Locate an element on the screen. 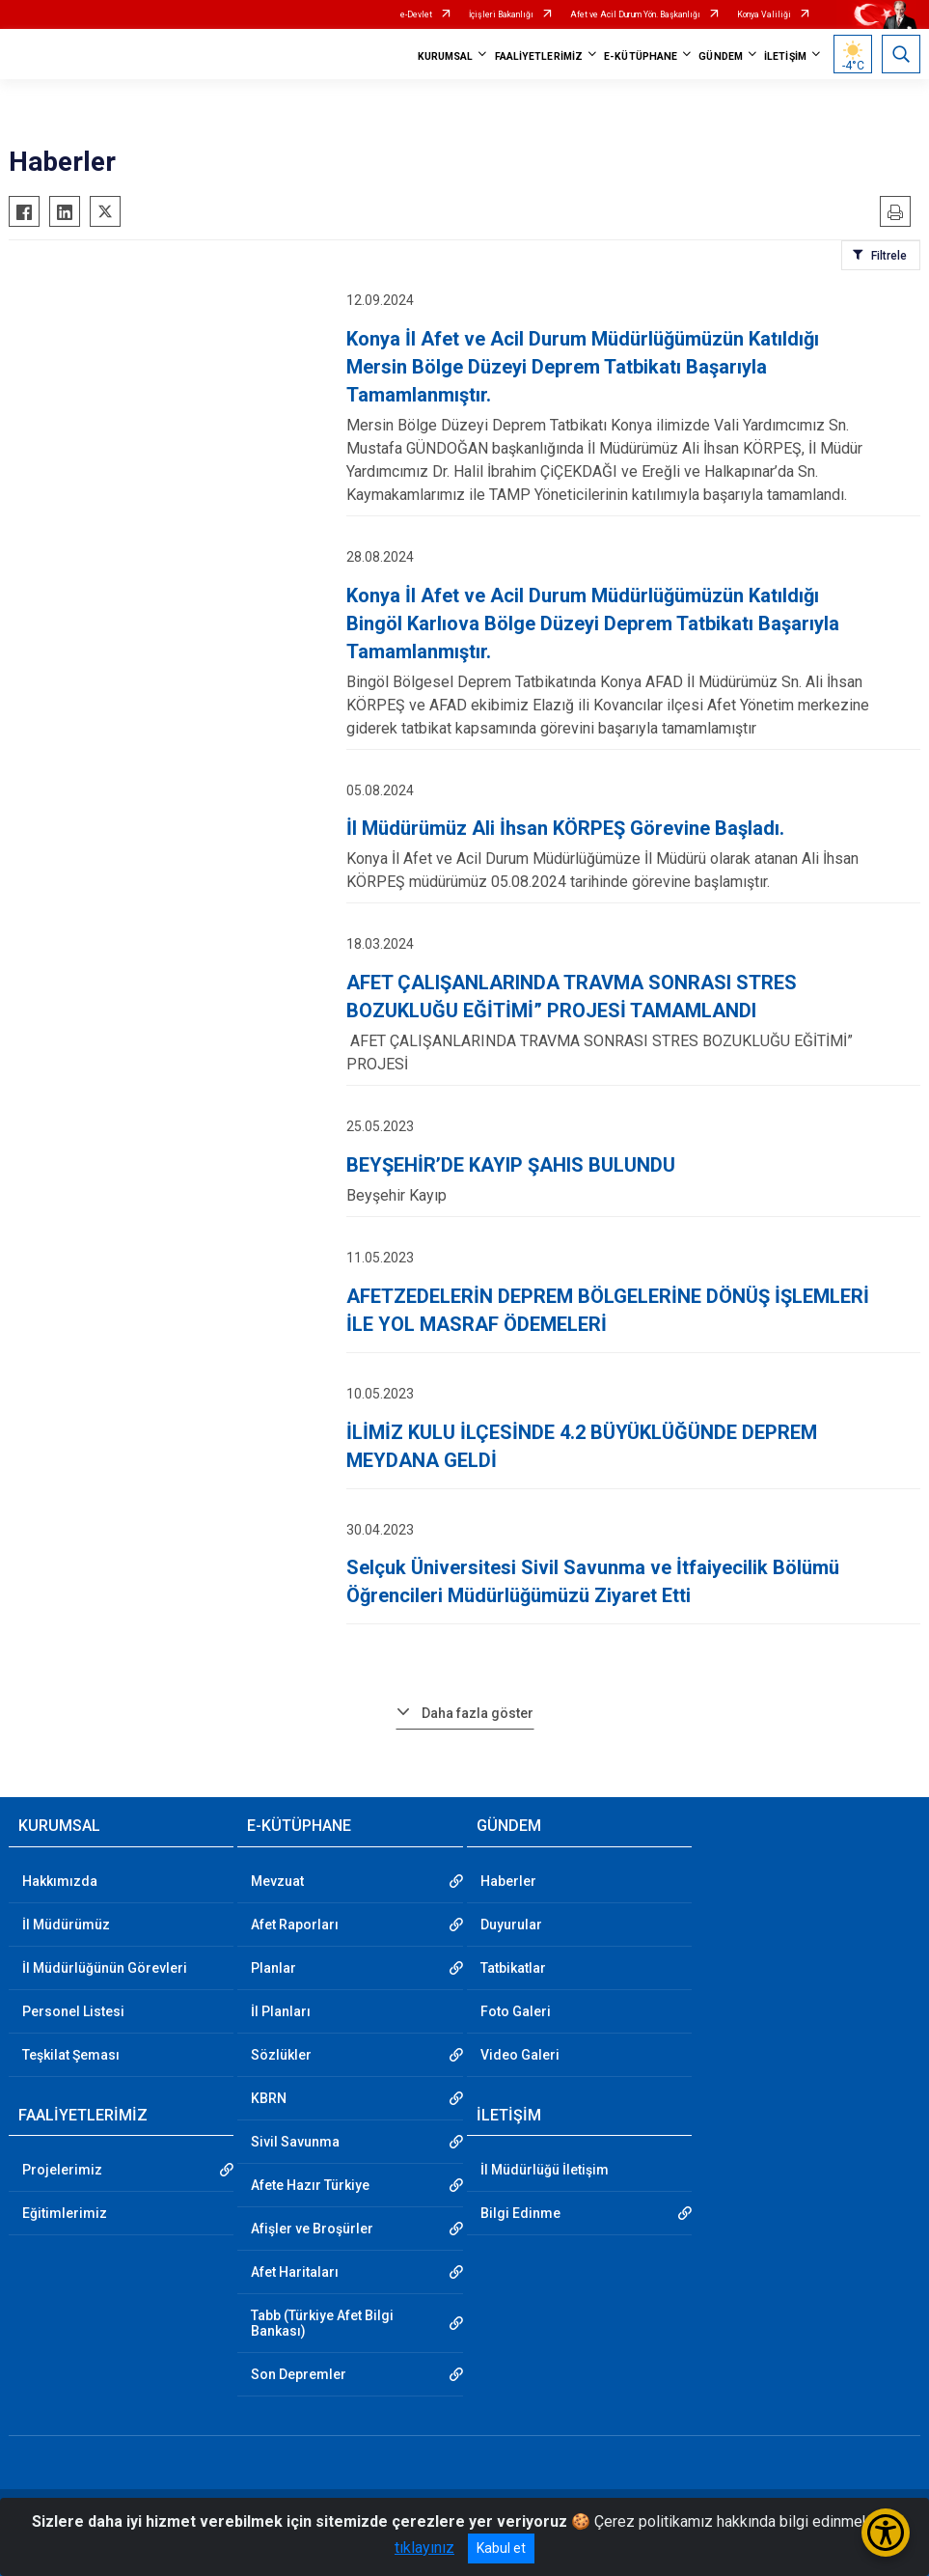 Image resolution: width=929 pixels, height=2576 pixels. İl Planları is located at coordinates (281, 2011).